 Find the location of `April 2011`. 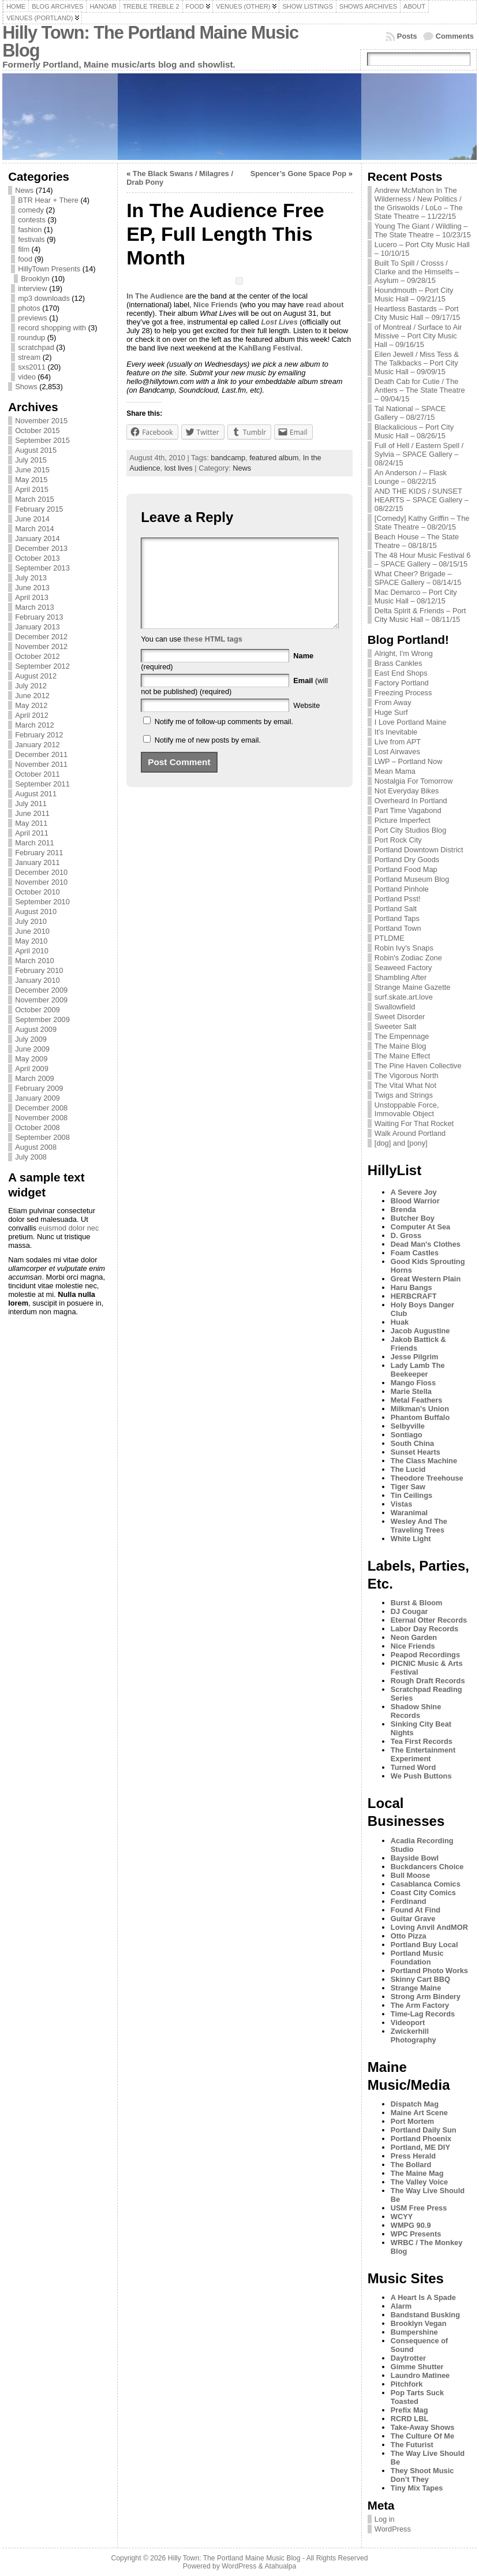

April 2011 is located at coordinates (31, 833).